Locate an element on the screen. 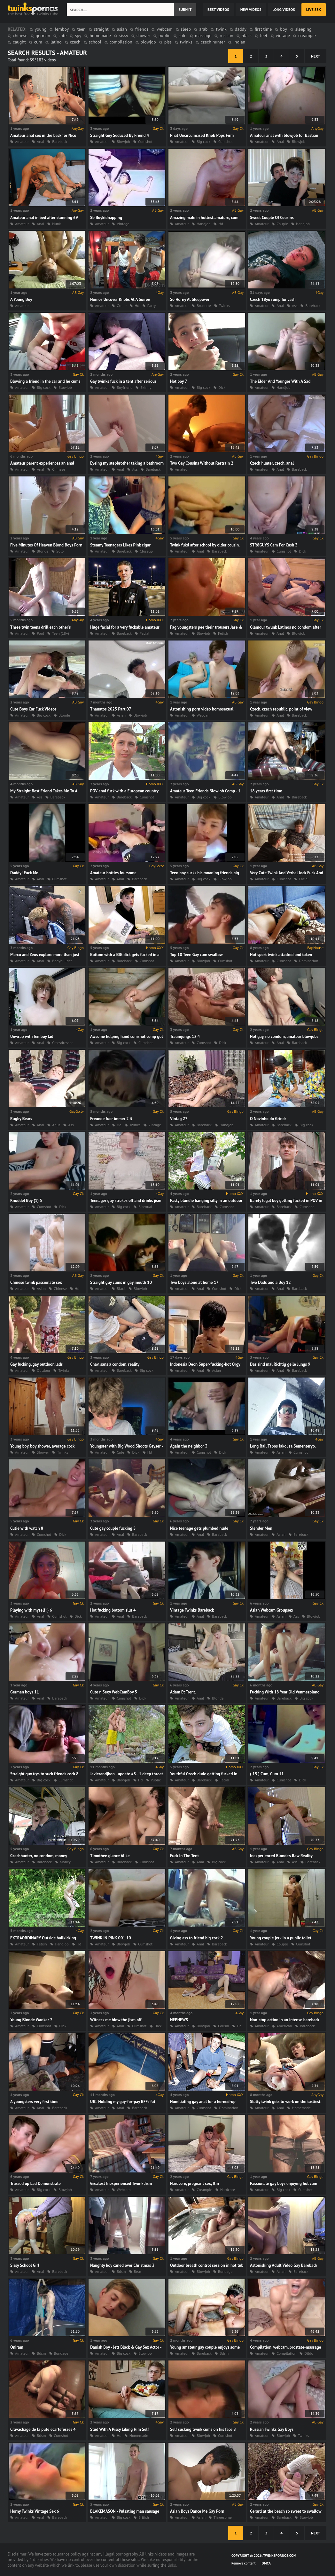 The height and width of the screenshot is (2576, 335). Asian Boys Dance Me Gay Porn is located at coordinates (197, 2511).